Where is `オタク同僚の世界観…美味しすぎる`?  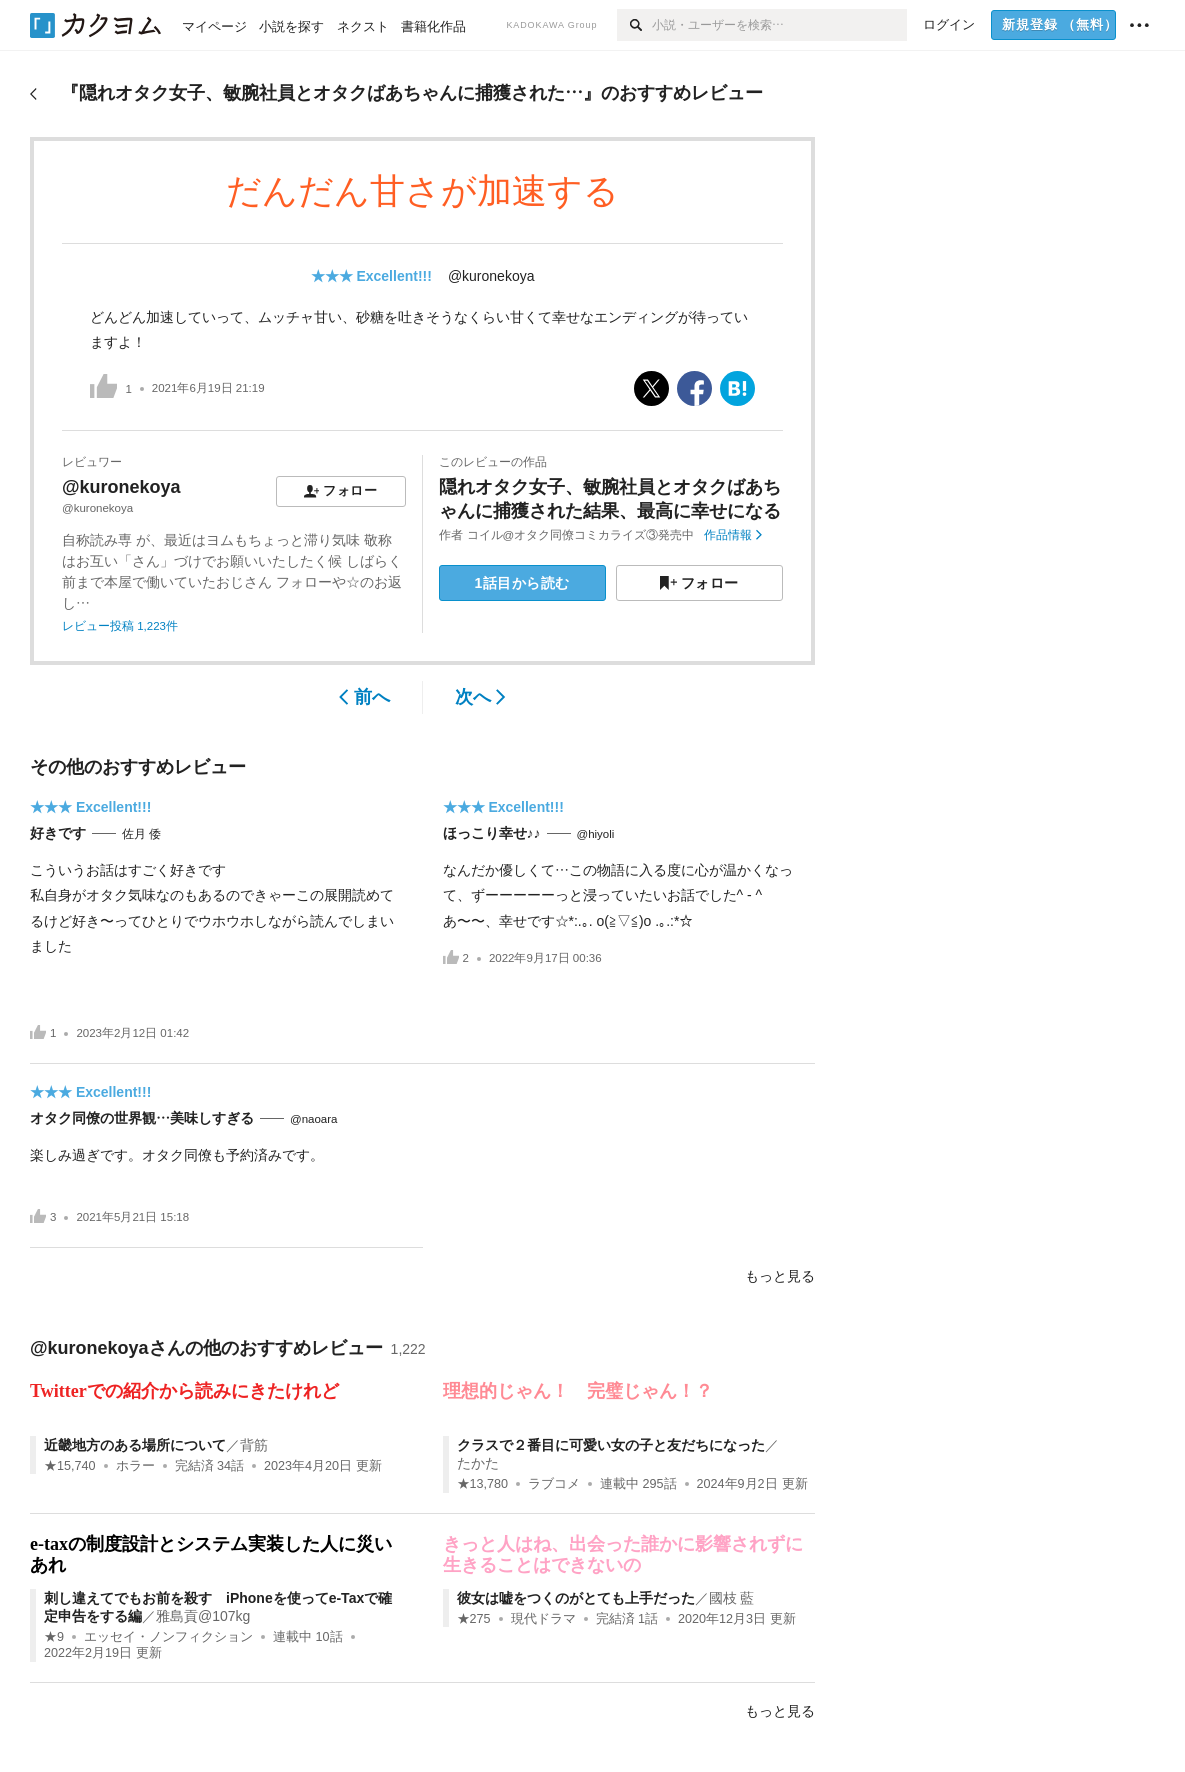
オタク同僚の世界観…美味しすぎる is located at coordinates (142, 1118).